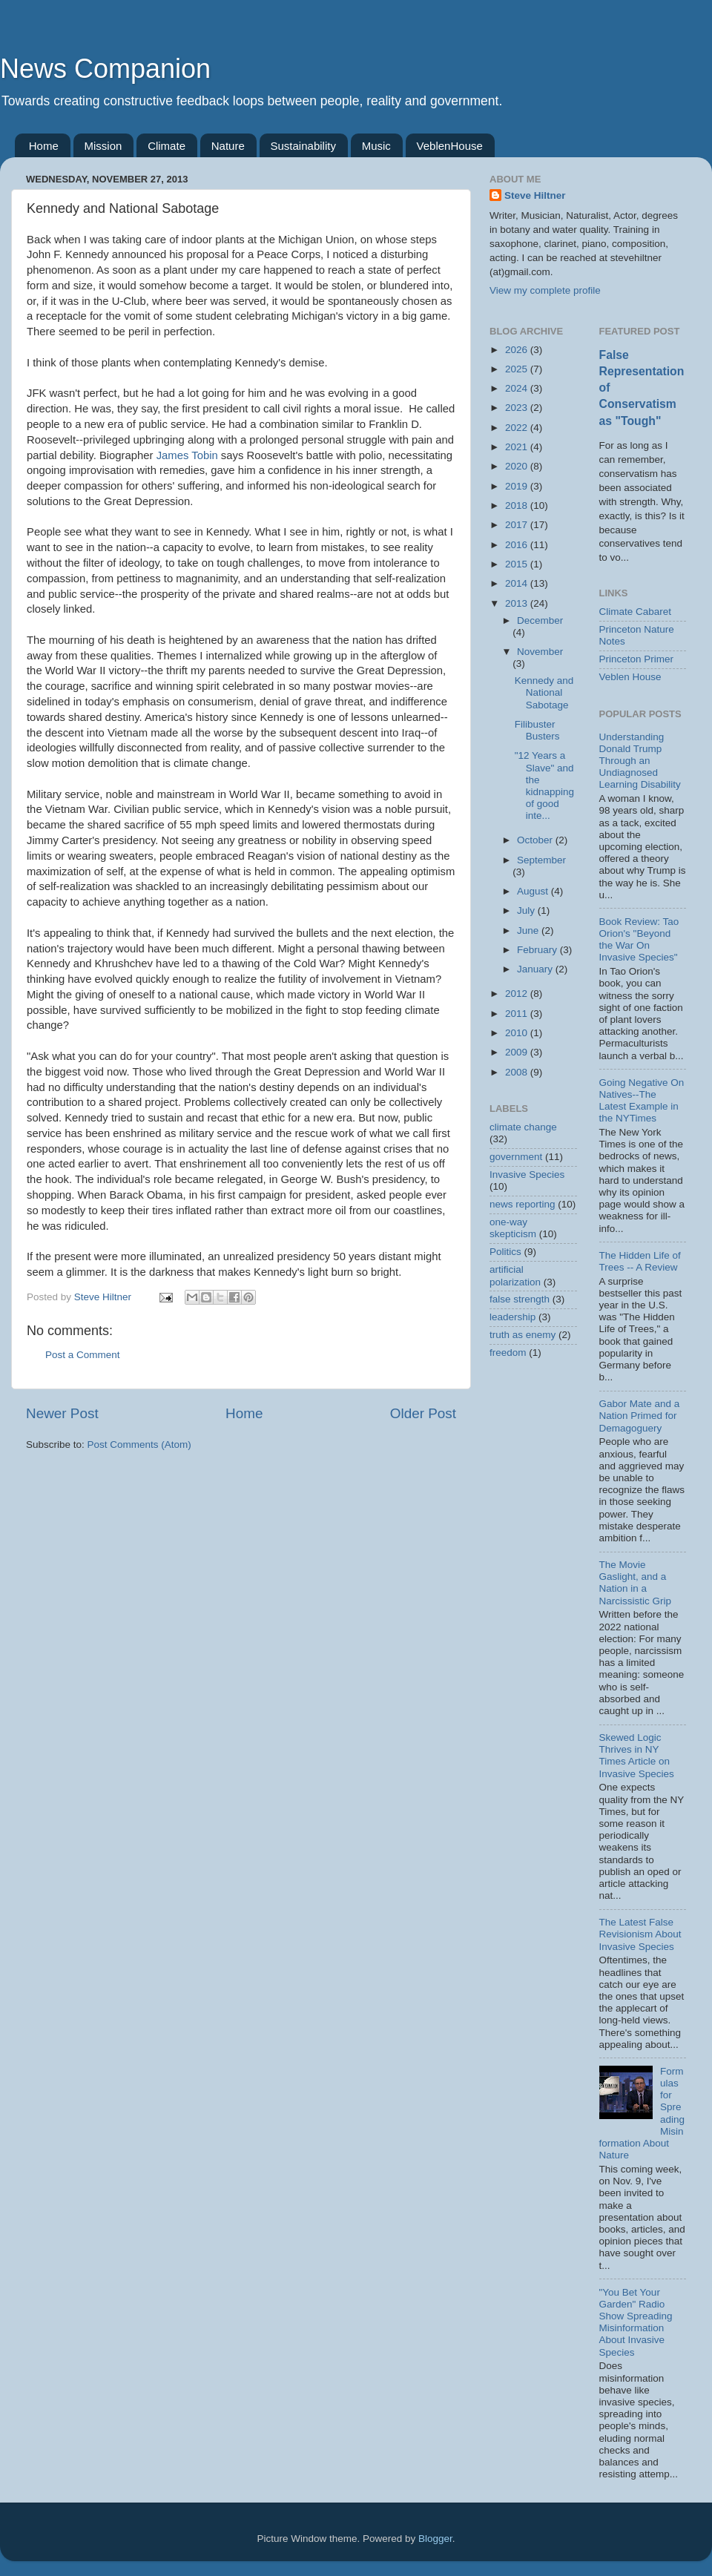 The image size is (712, 2576). Describe the element at coordinates (82, 1354) in the screenshot. I see `Post a Comment` at that location.